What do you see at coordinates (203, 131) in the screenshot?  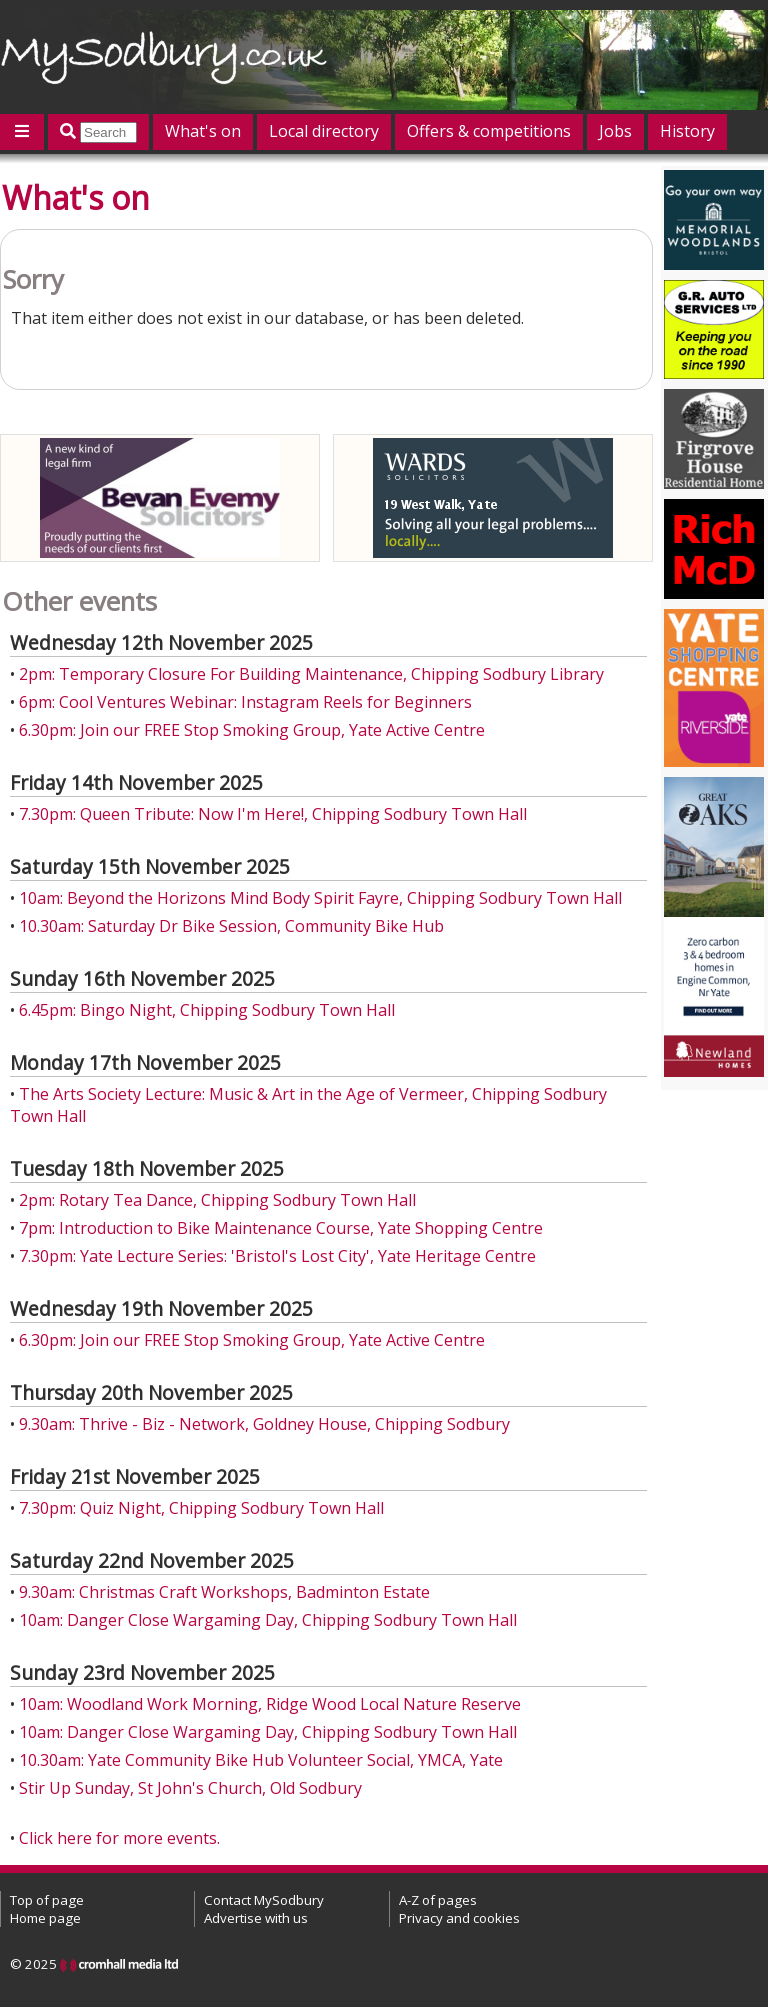 I see `What's on` at bounding box center [203, 131].